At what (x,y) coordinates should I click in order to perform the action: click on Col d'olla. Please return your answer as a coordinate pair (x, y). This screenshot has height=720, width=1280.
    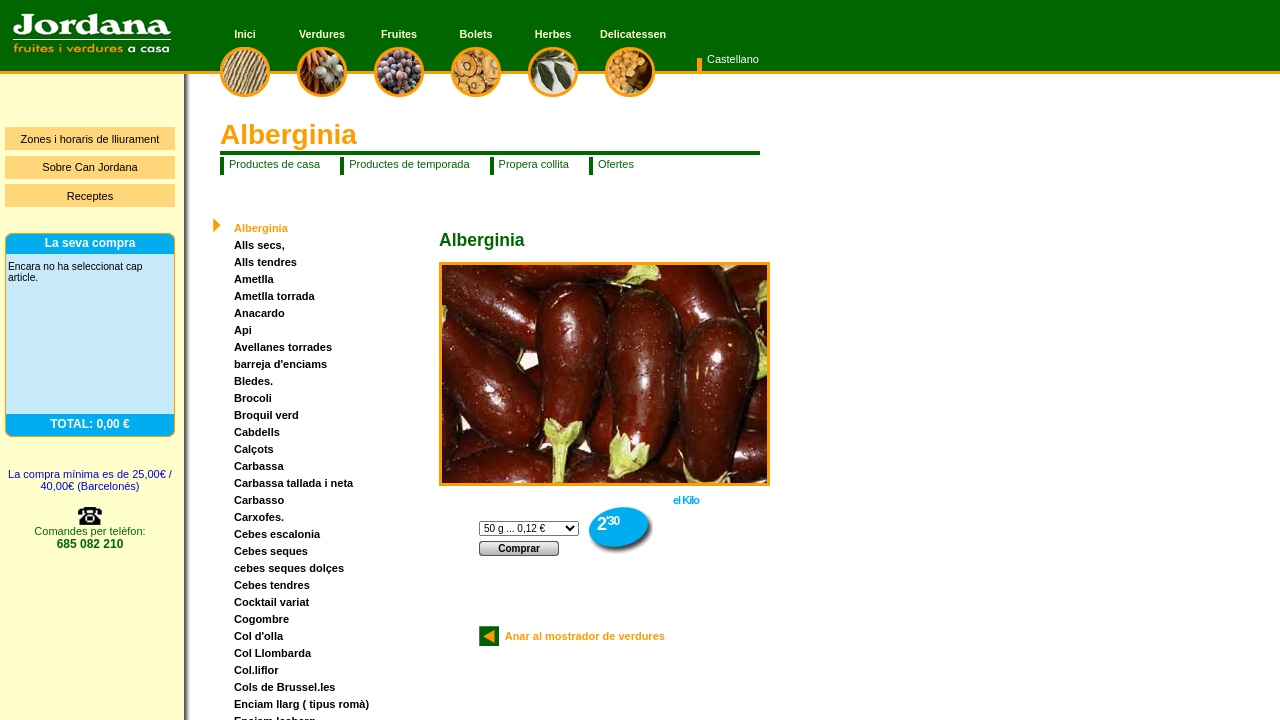
    Looking at the image, I should click on (258, 636).